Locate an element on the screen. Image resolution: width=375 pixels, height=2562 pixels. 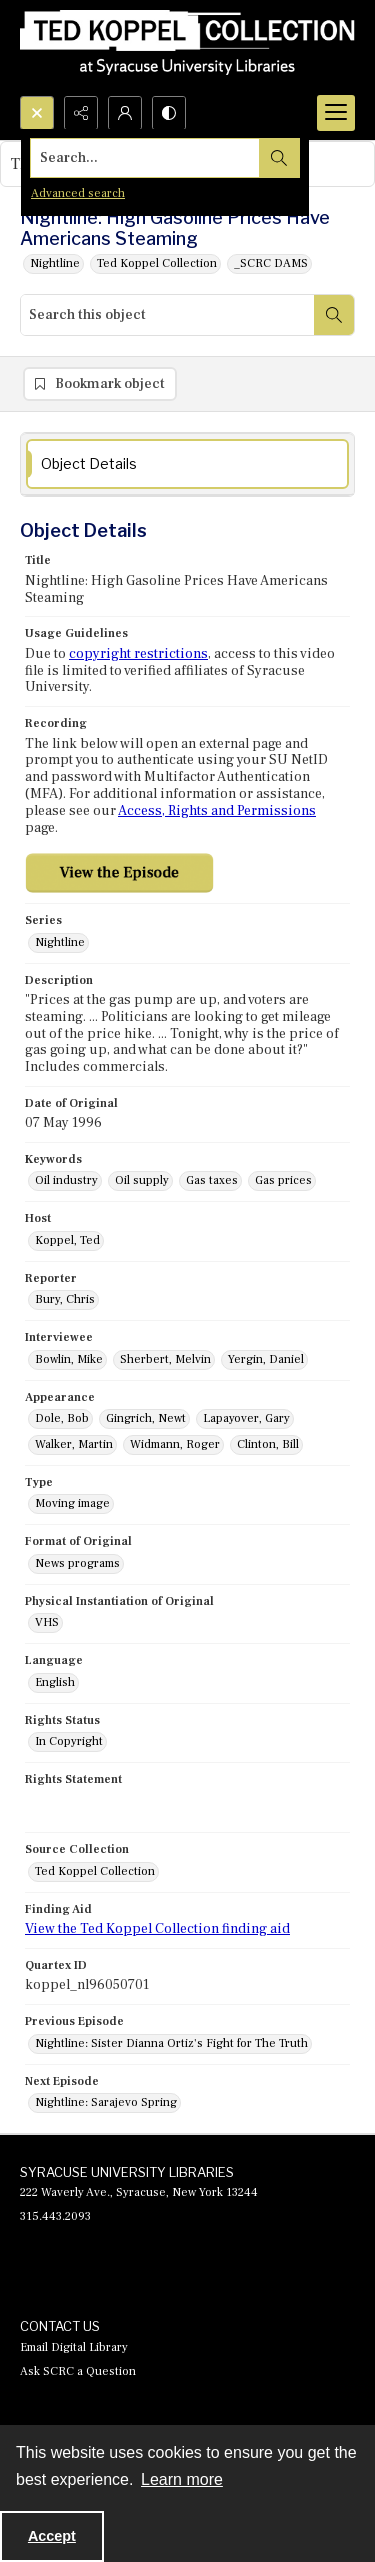
[Search this object] is located at coordinates (167, 315).